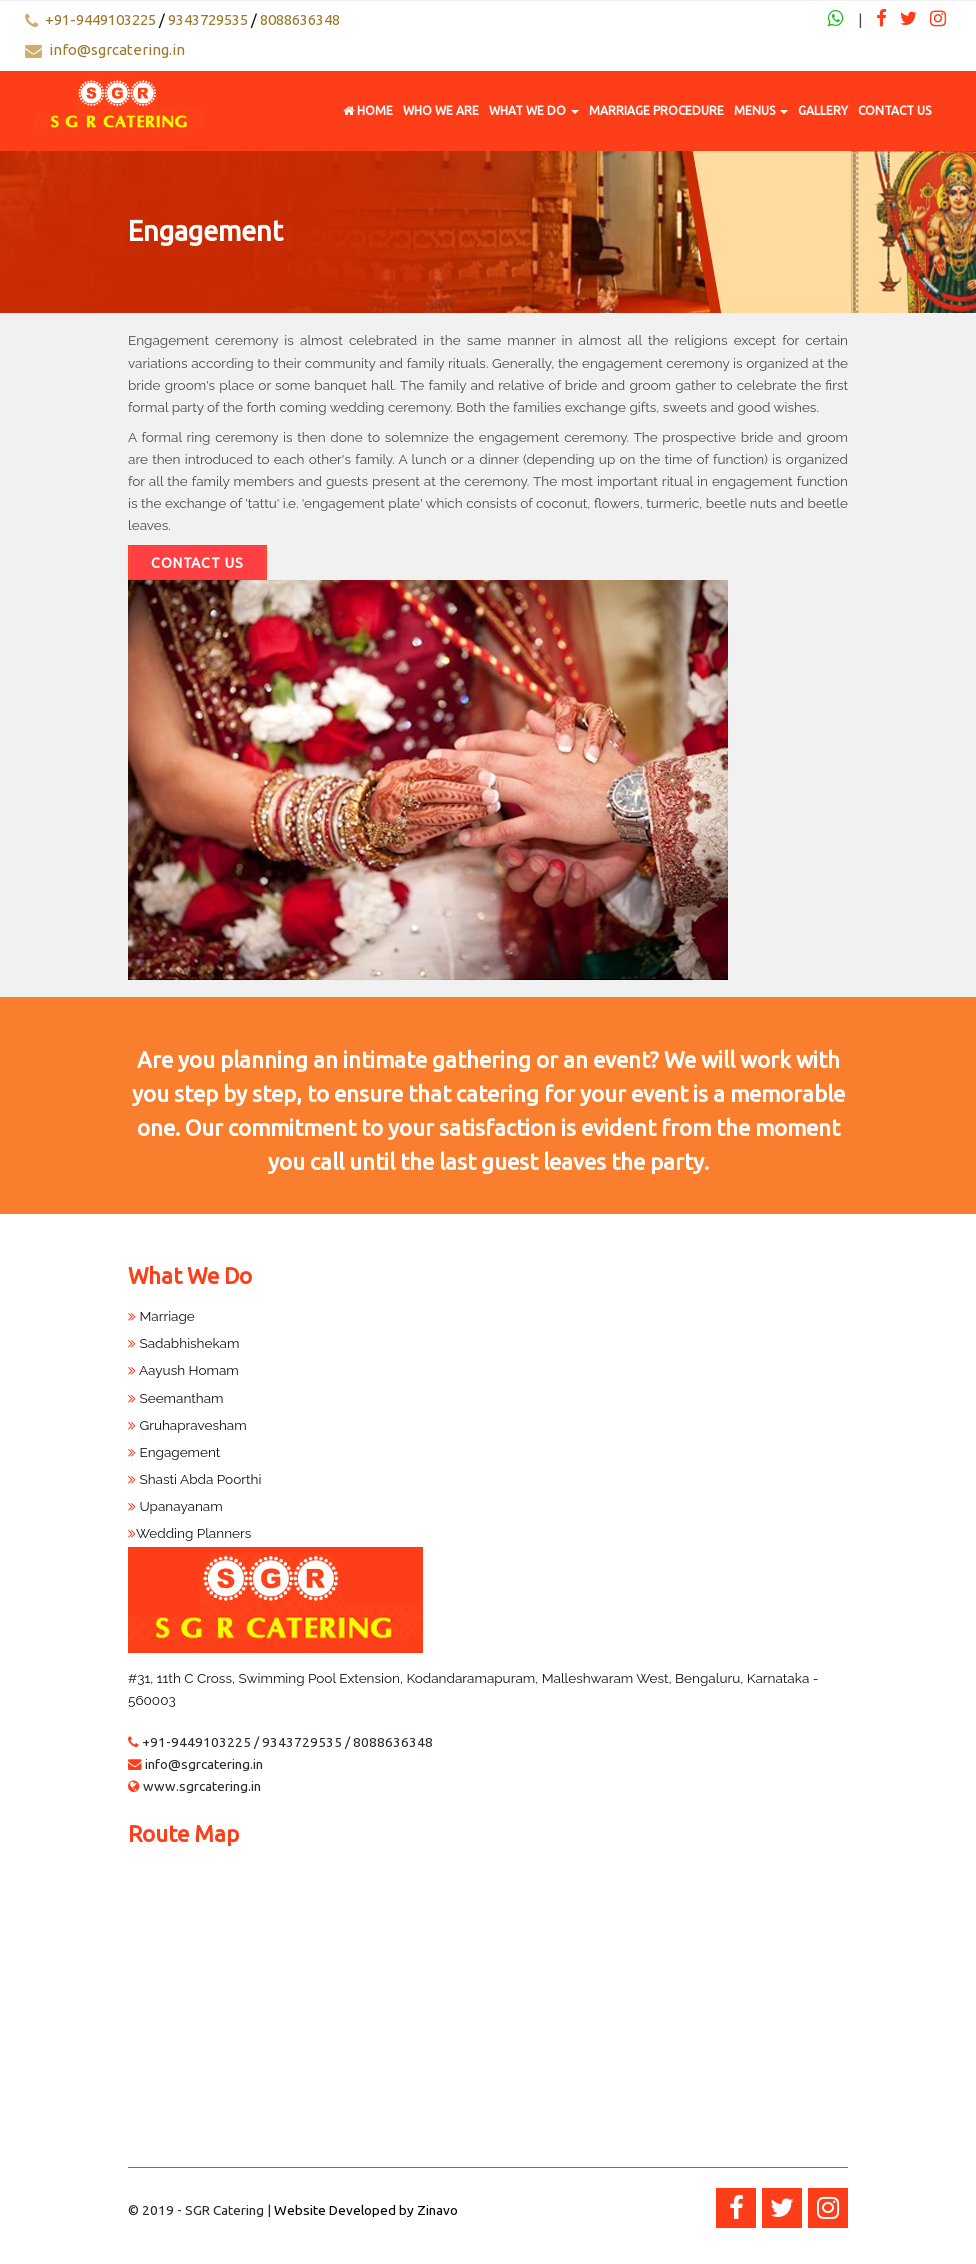 The height and width of the screenshot is (2264, 976). Describe the element at coordinates (175, 1506) in the screenshot. I see `Upanayanam` at that location.